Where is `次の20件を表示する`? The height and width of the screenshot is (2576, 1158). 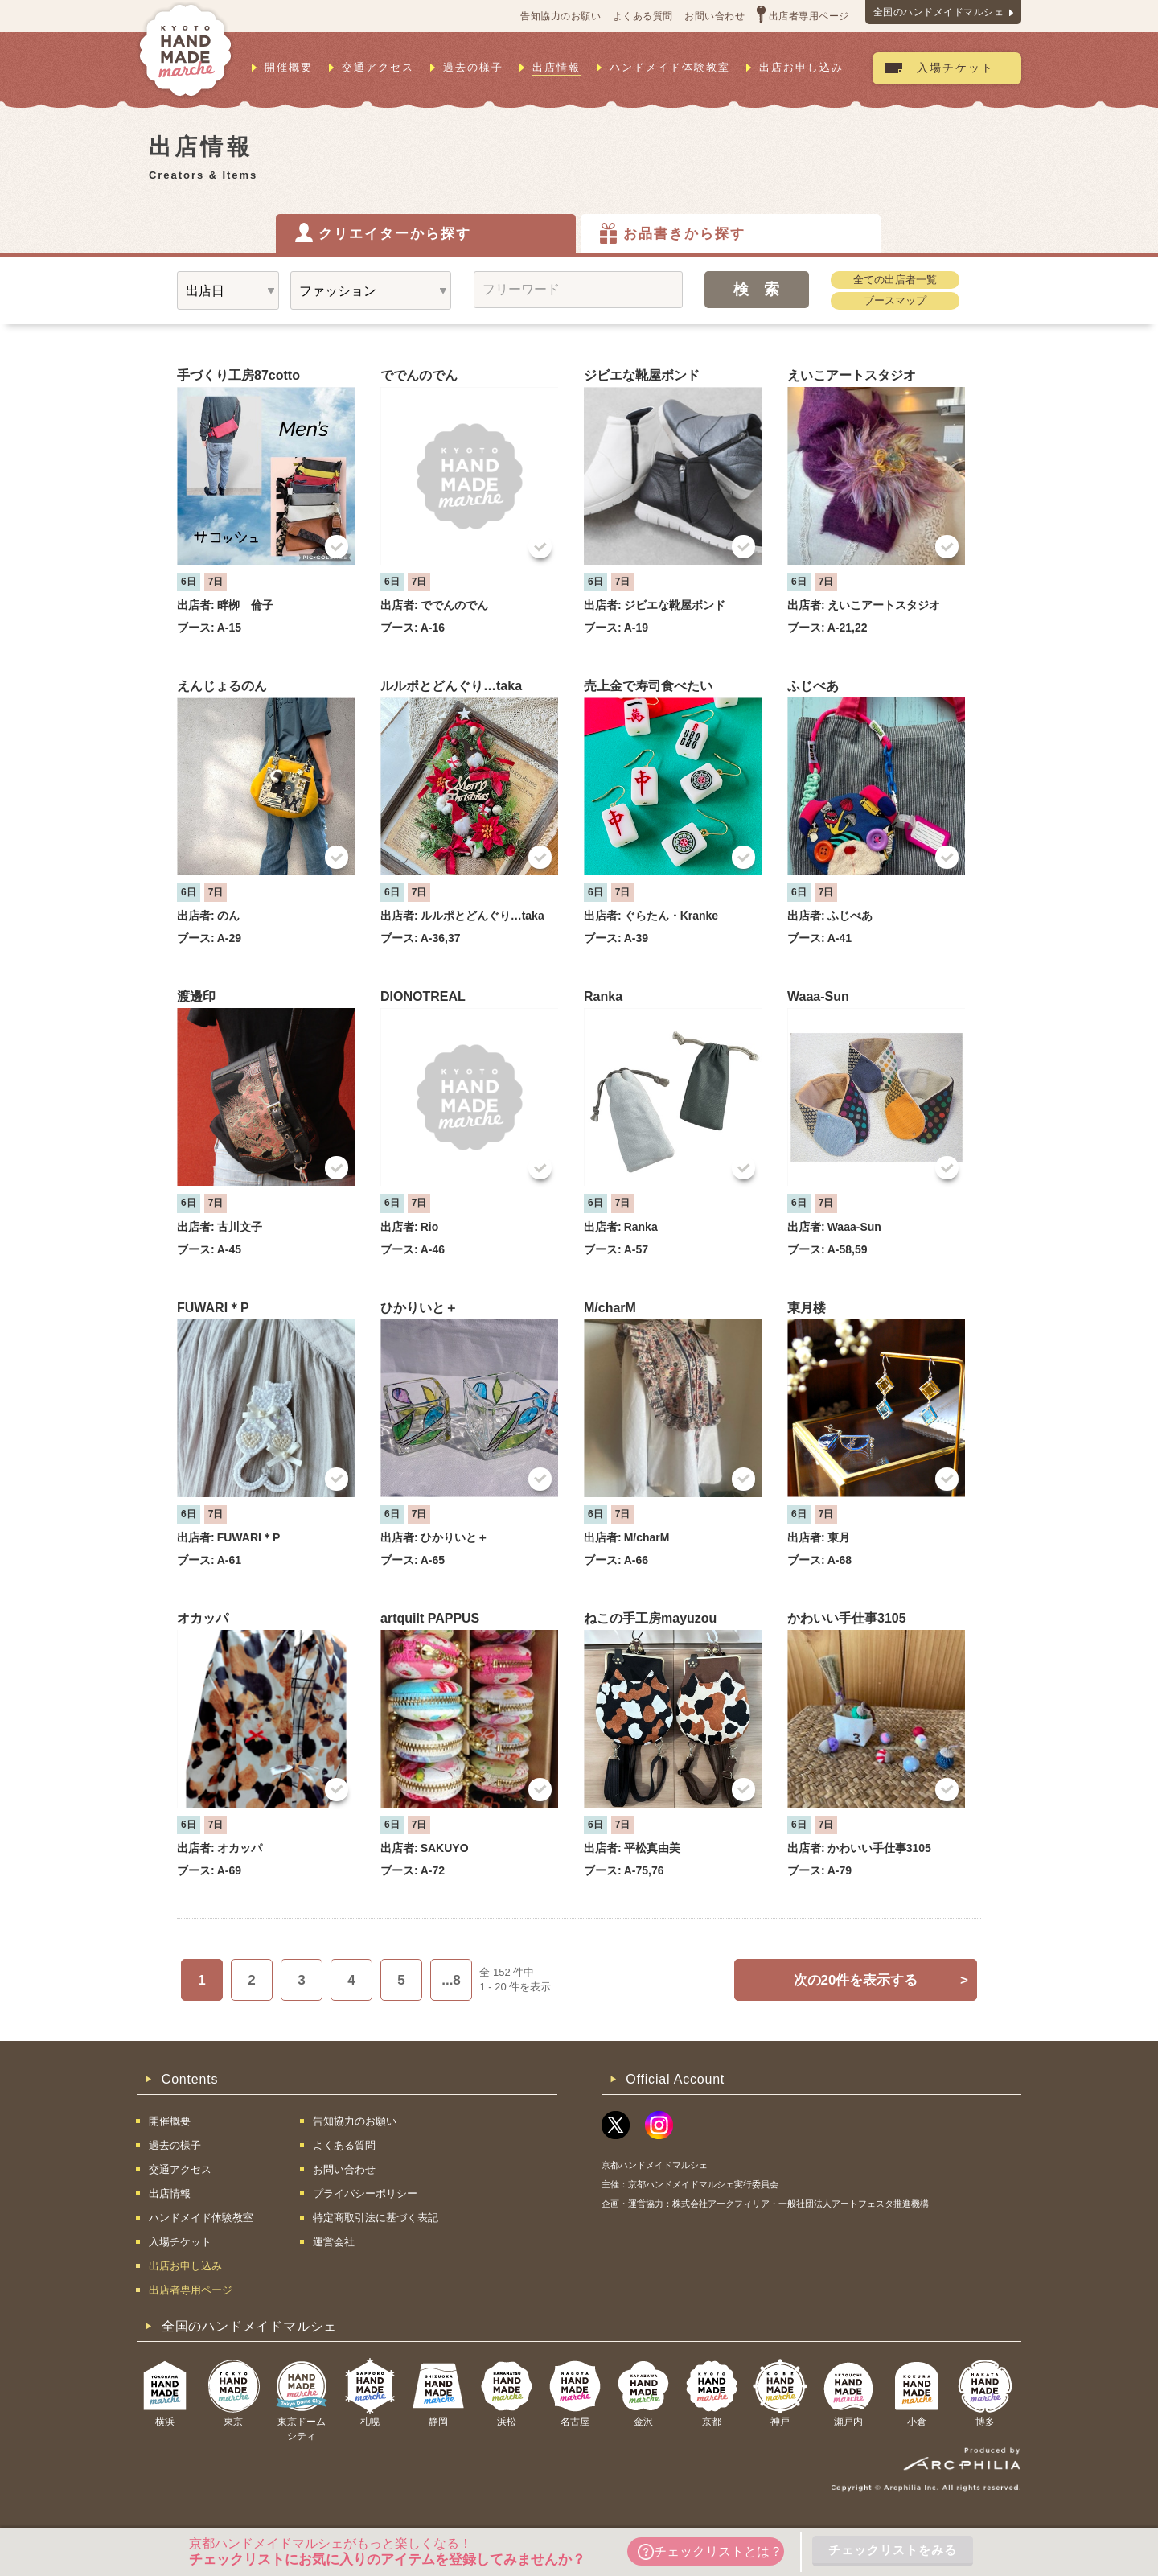 次の20件を表示する is located at coordinates (881, 1980).